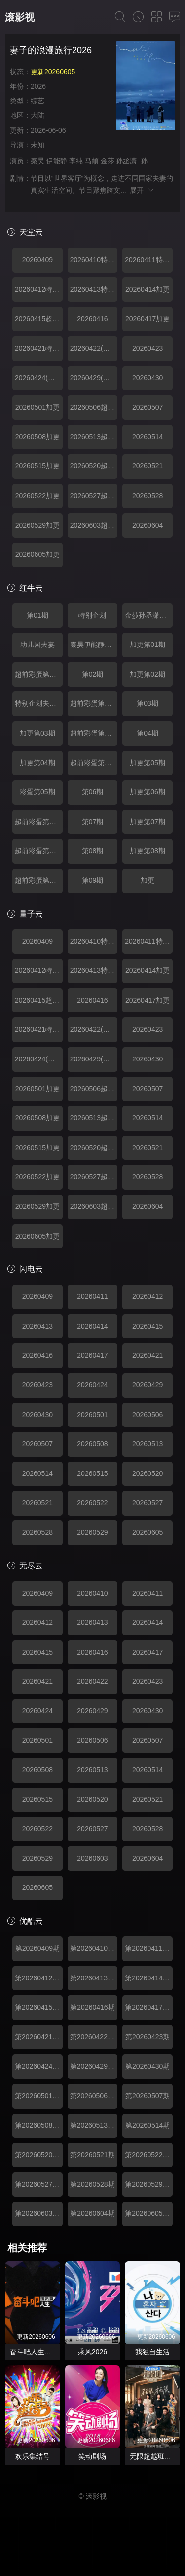  Describe the element at coordinates (147, 733) in the screenshot. I see `第04期` at that location.